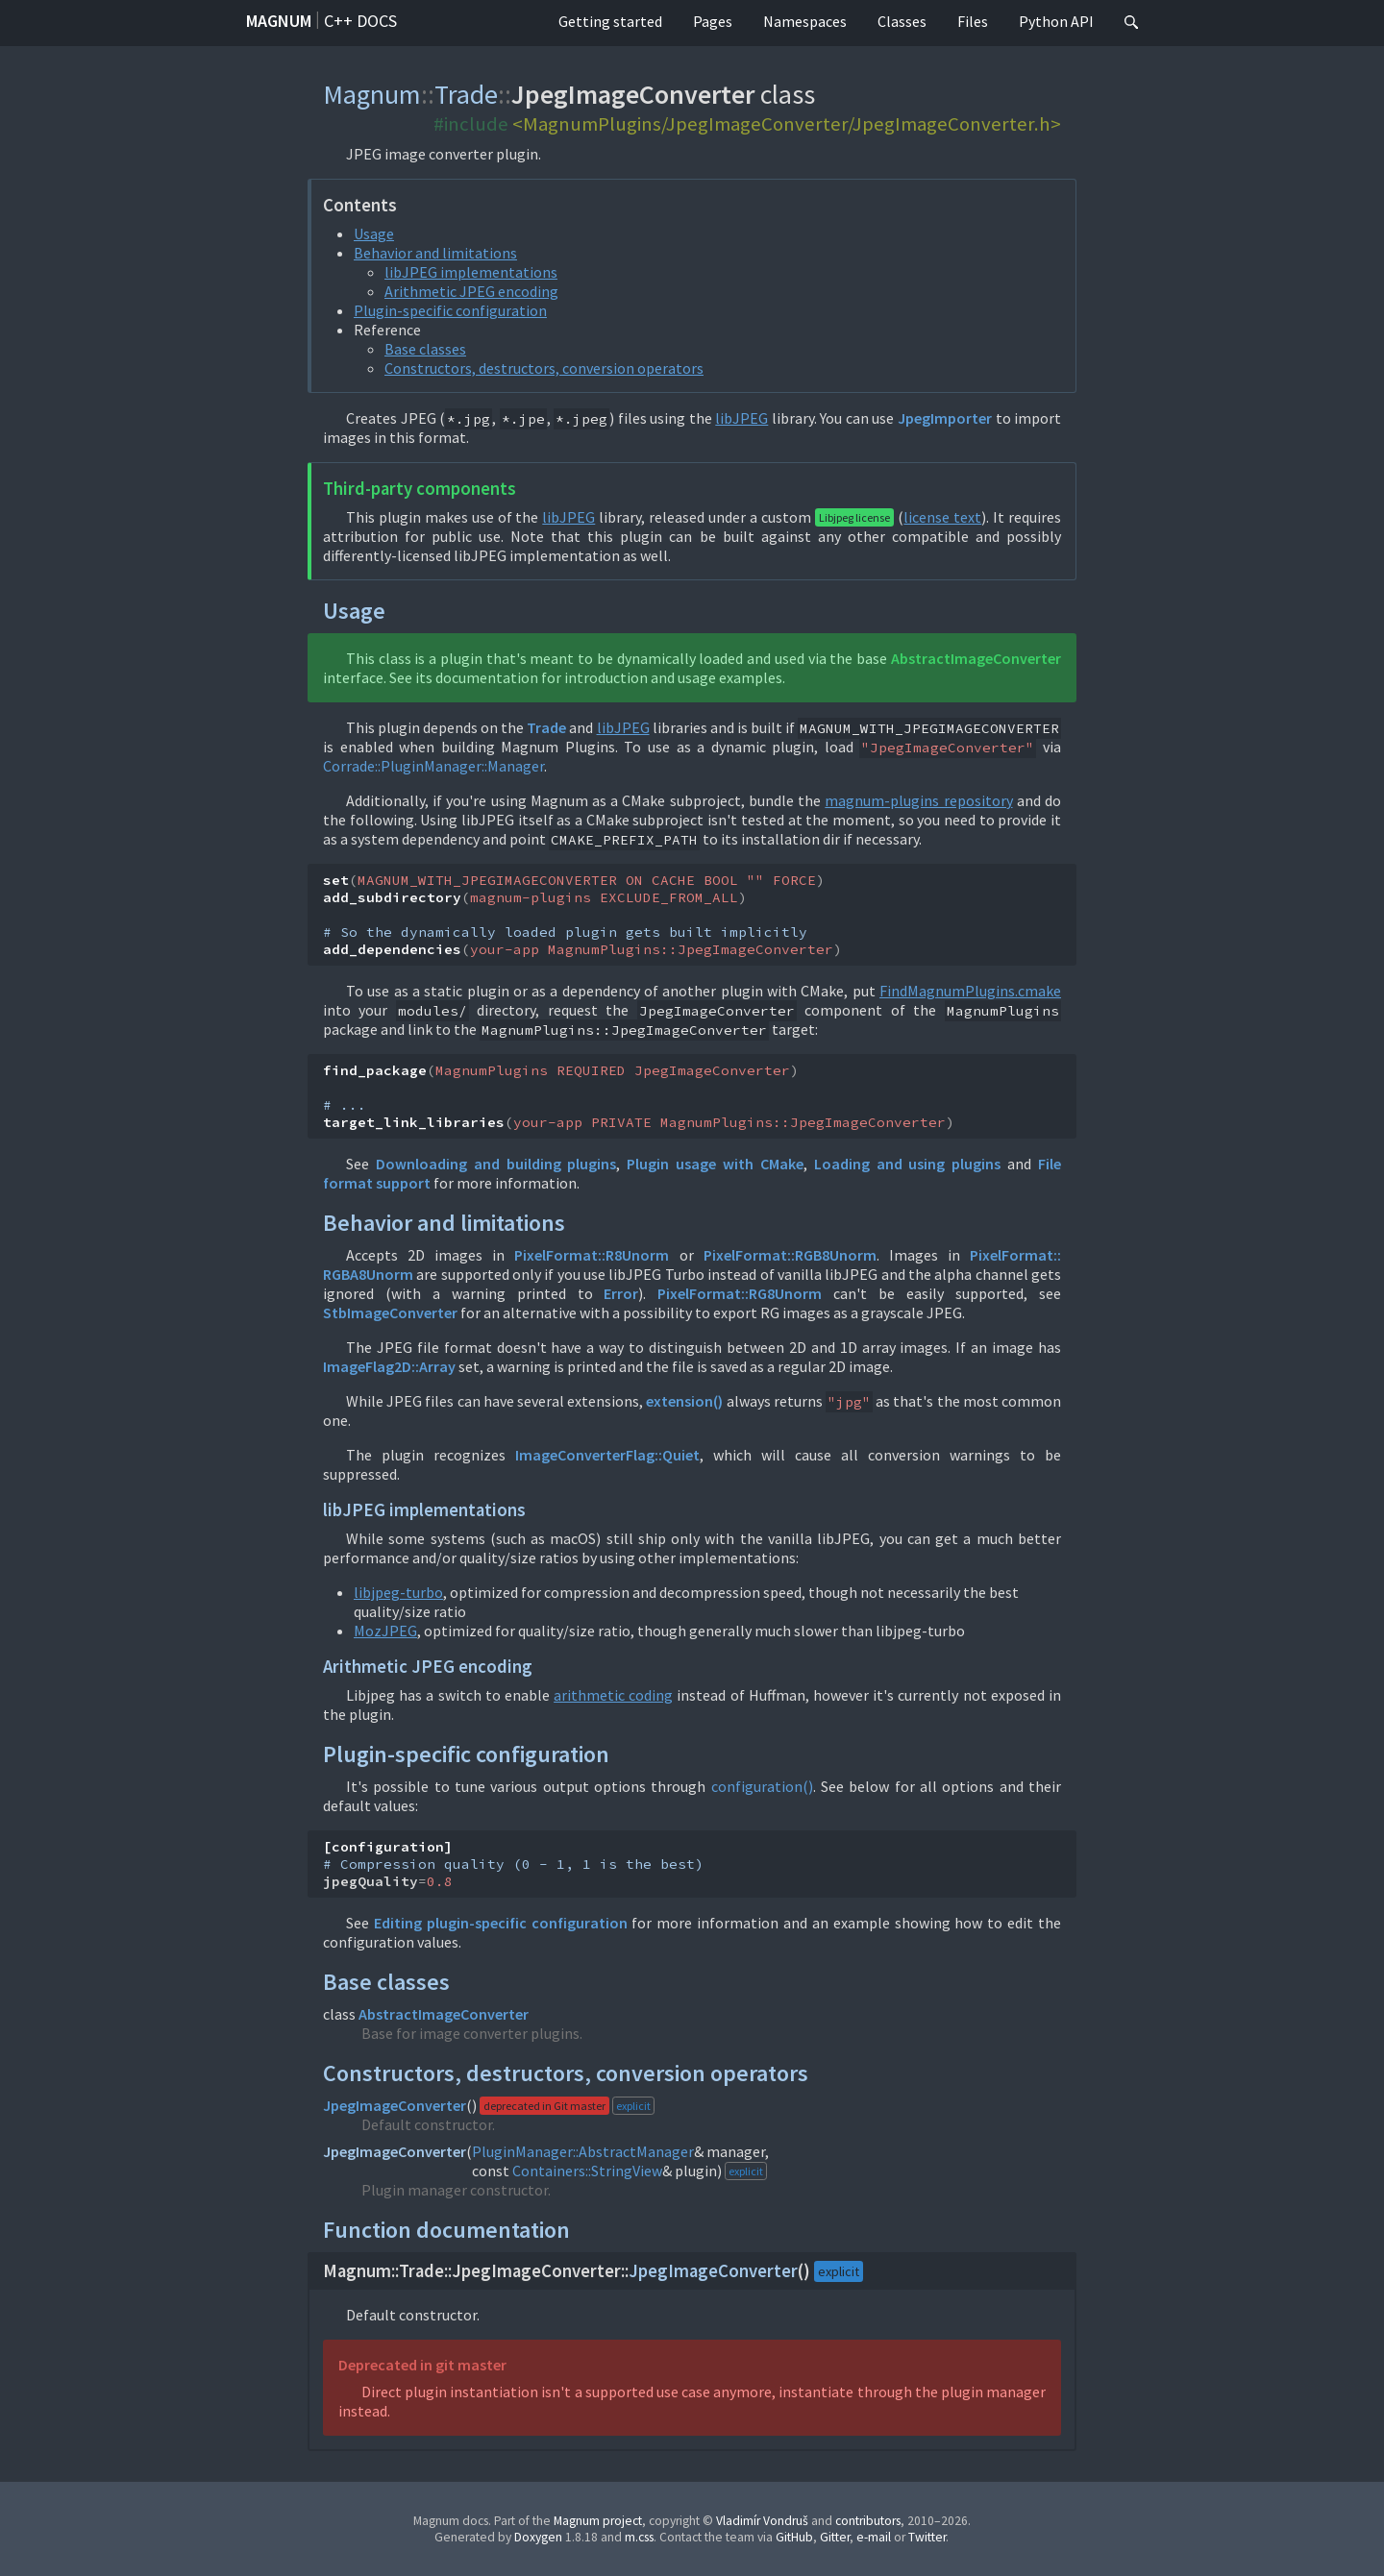  What do you see at coordinates (868, 2521) in the screenshot?
I see `contributors` at bounding box center [868, 2521].